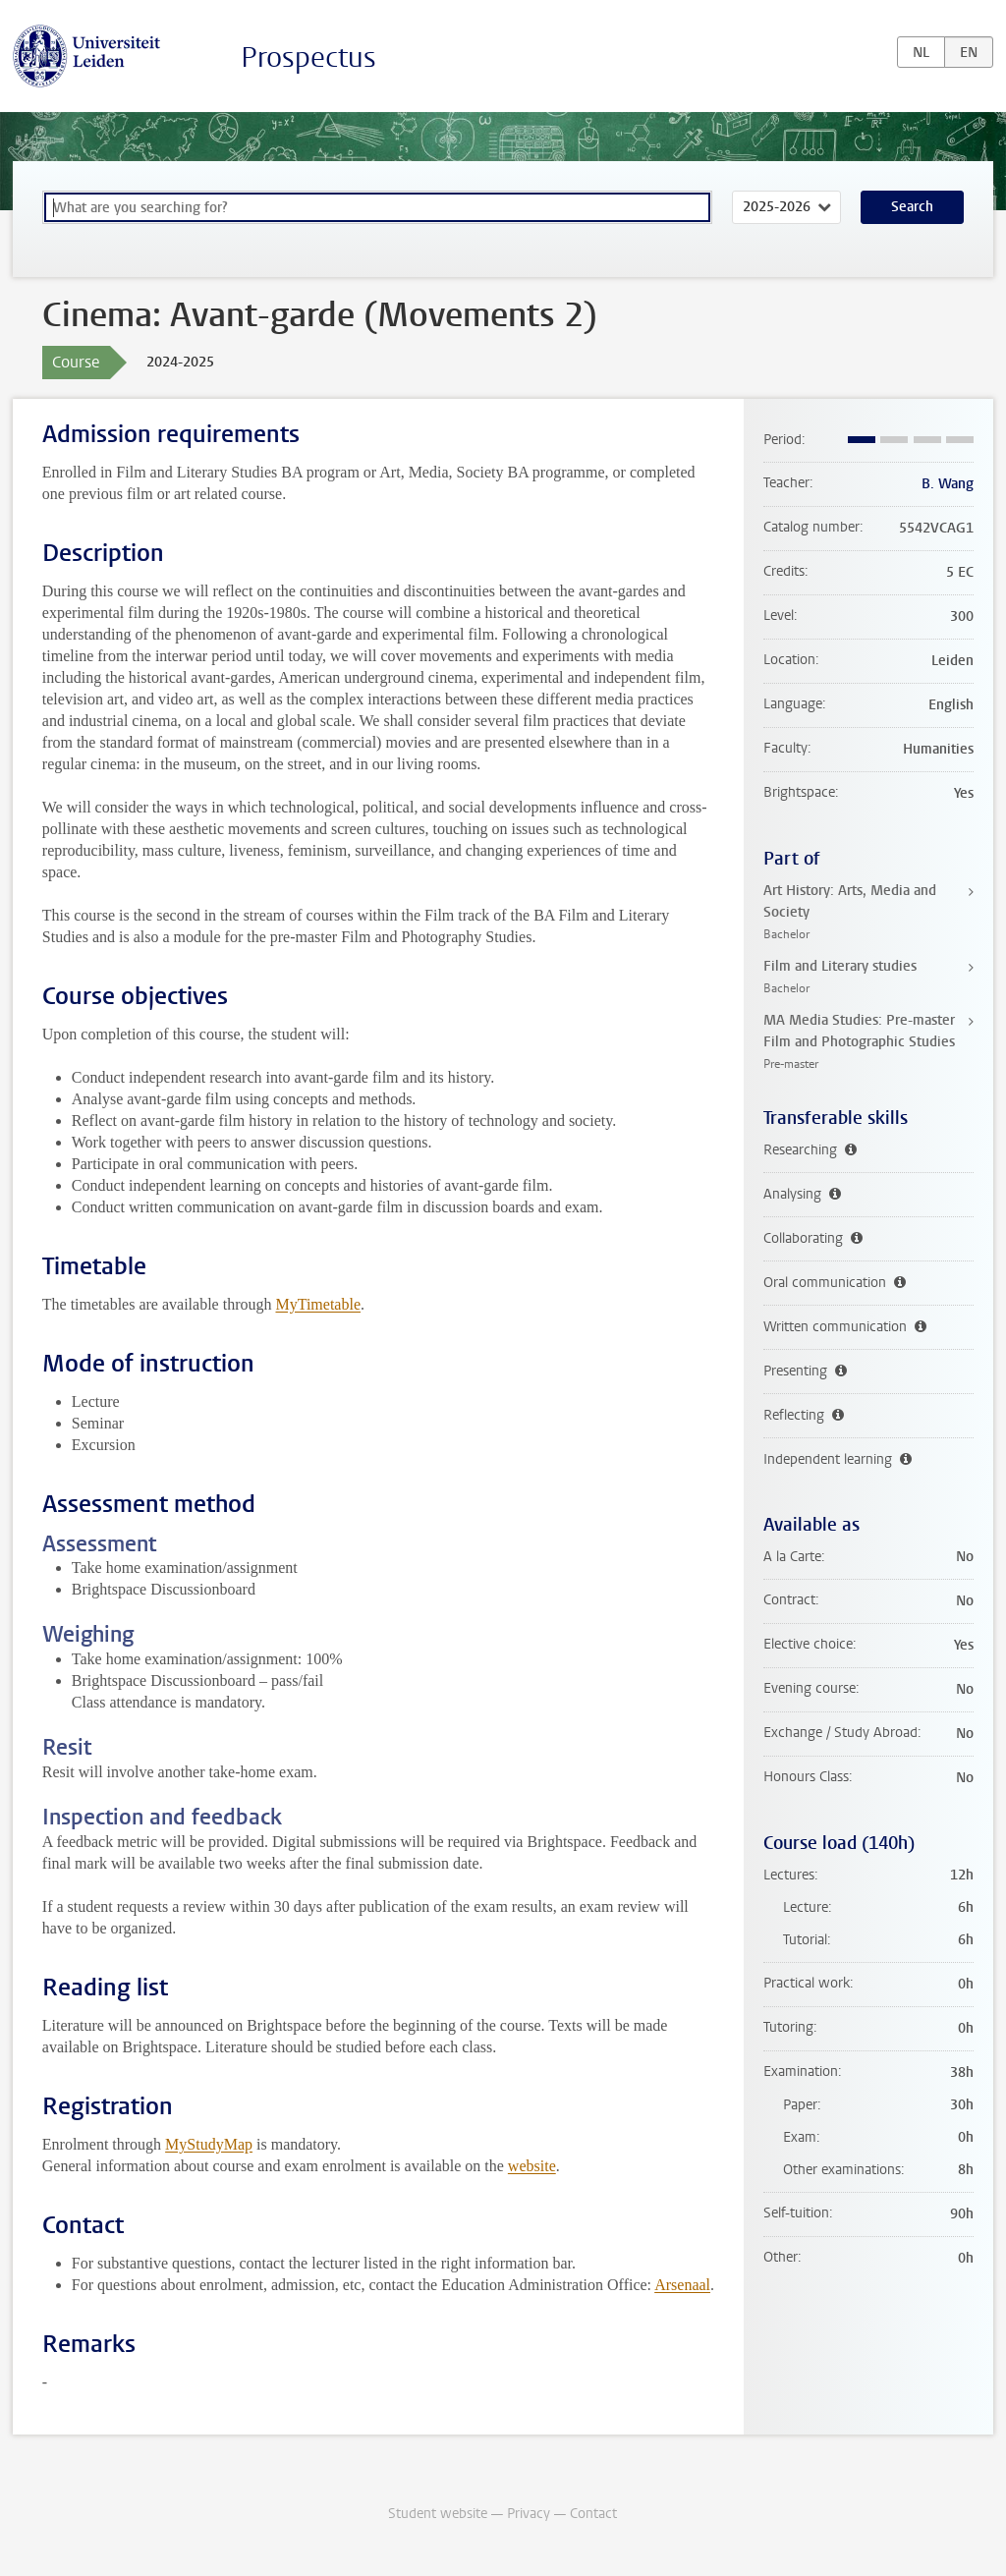 The width and height of the screenshot is (1006, 2576). Describe the element at coordinates (532, 2165) in the screenshot. I see `website` at that location.